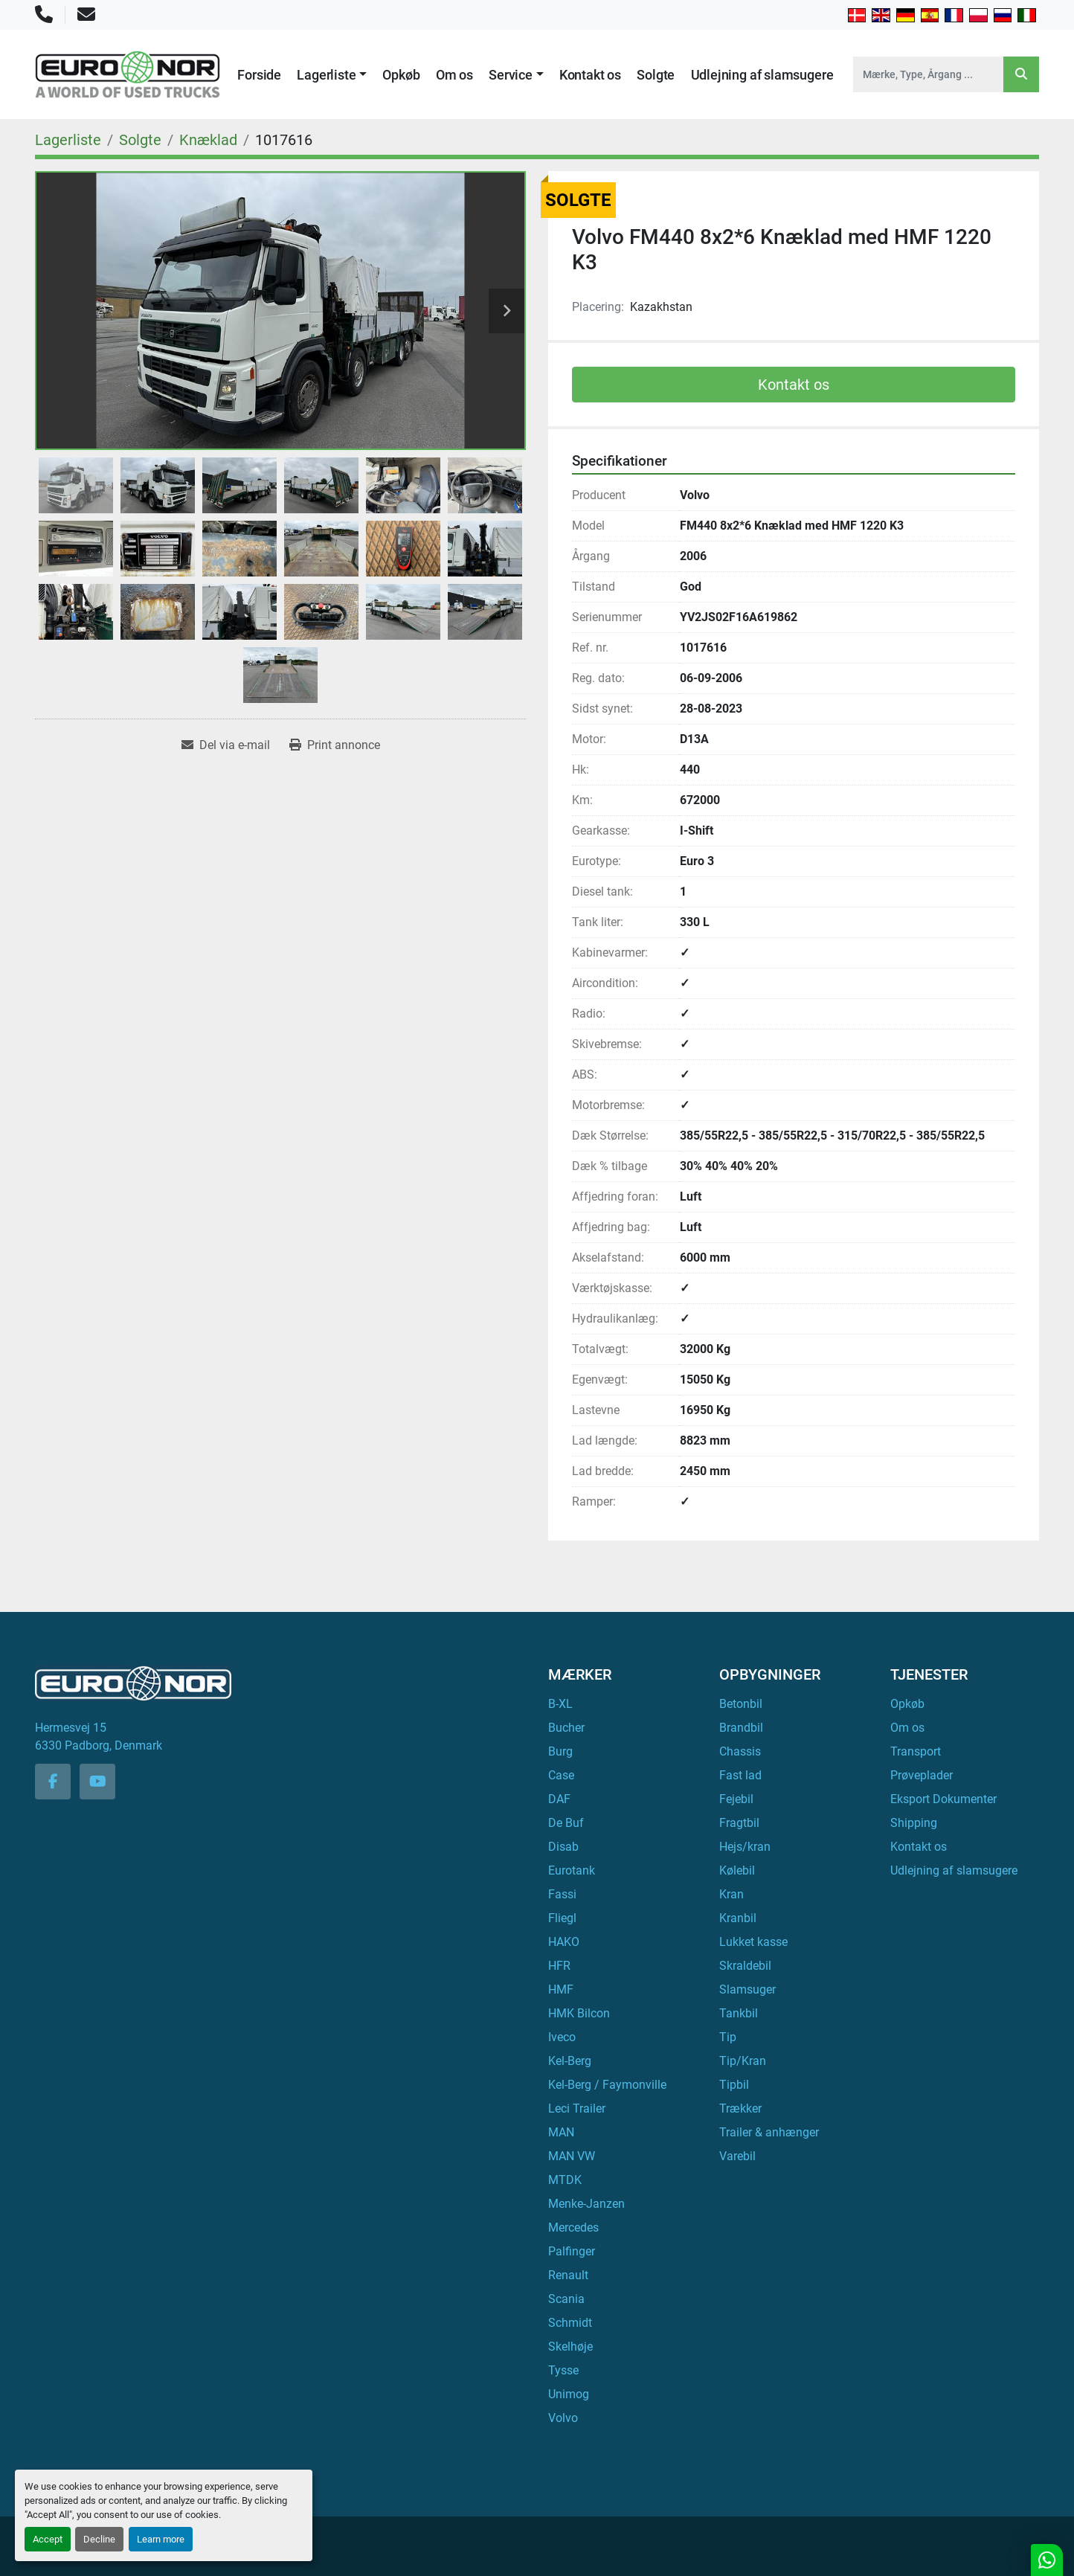 The image size is (1074, 2576). I want to click on Solgte, so click(656, 75).